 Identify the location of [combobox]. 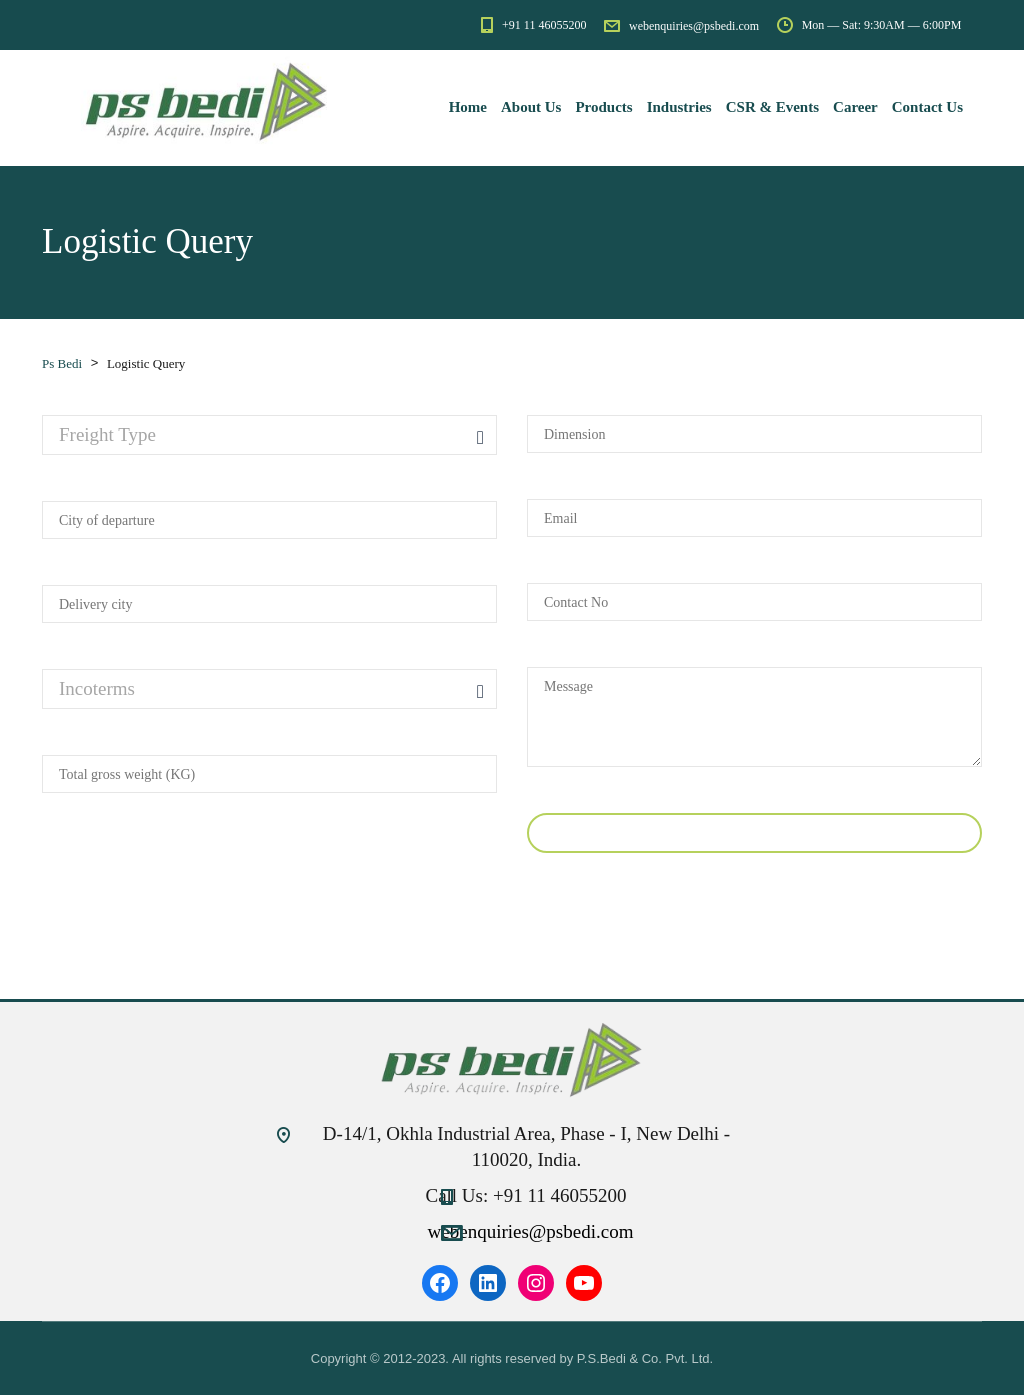
(269, 435).